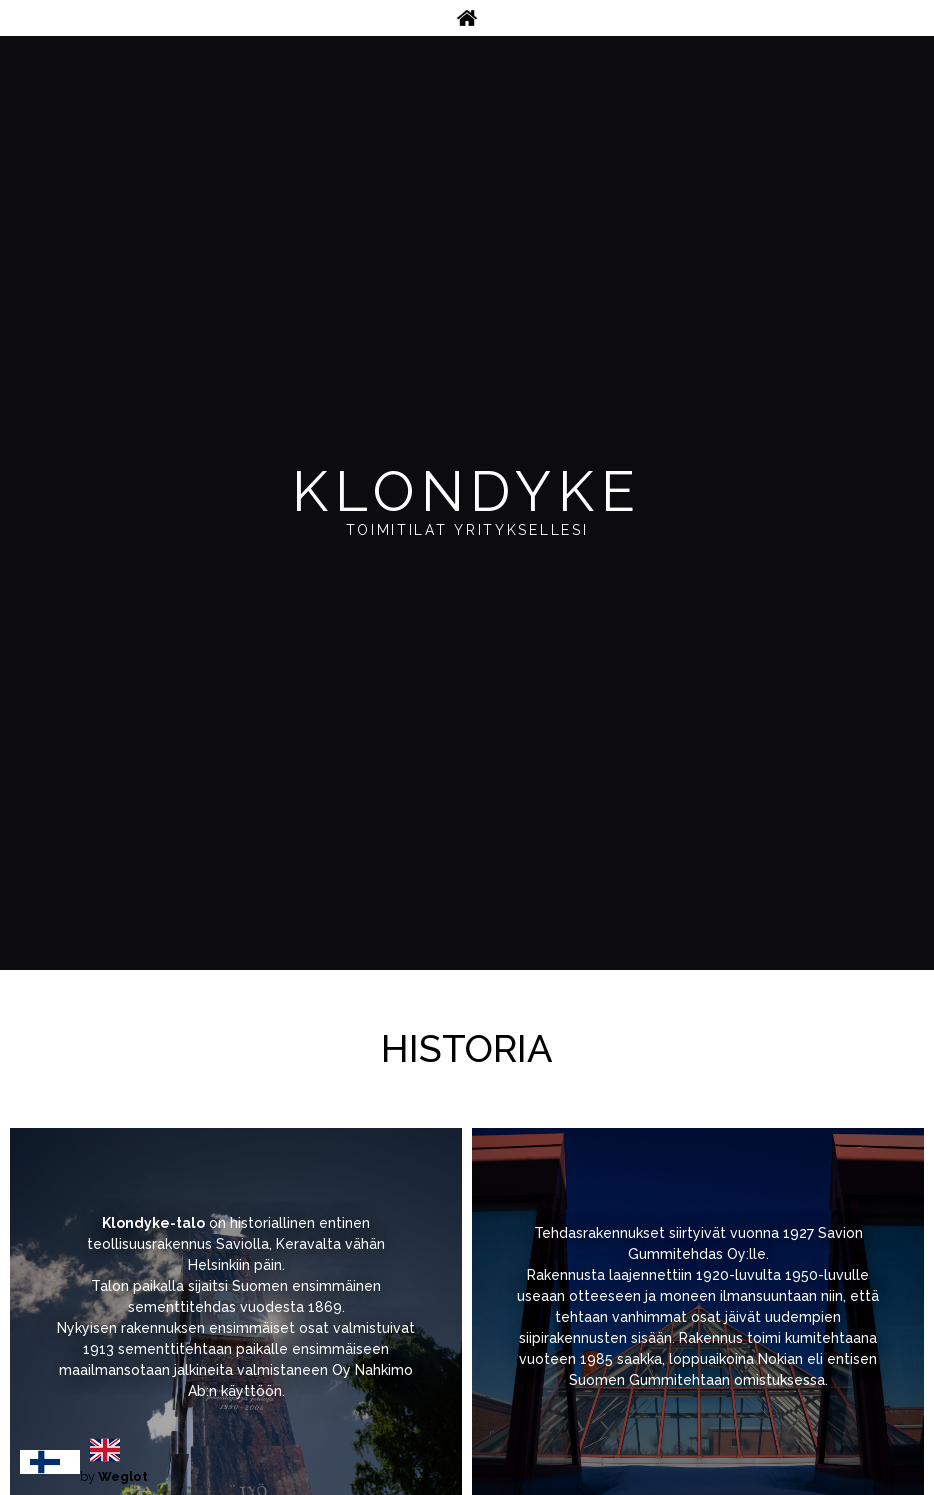 The width and height of the screenshot is (934, 1495). I want to click on [EN], so click(110, 1450).